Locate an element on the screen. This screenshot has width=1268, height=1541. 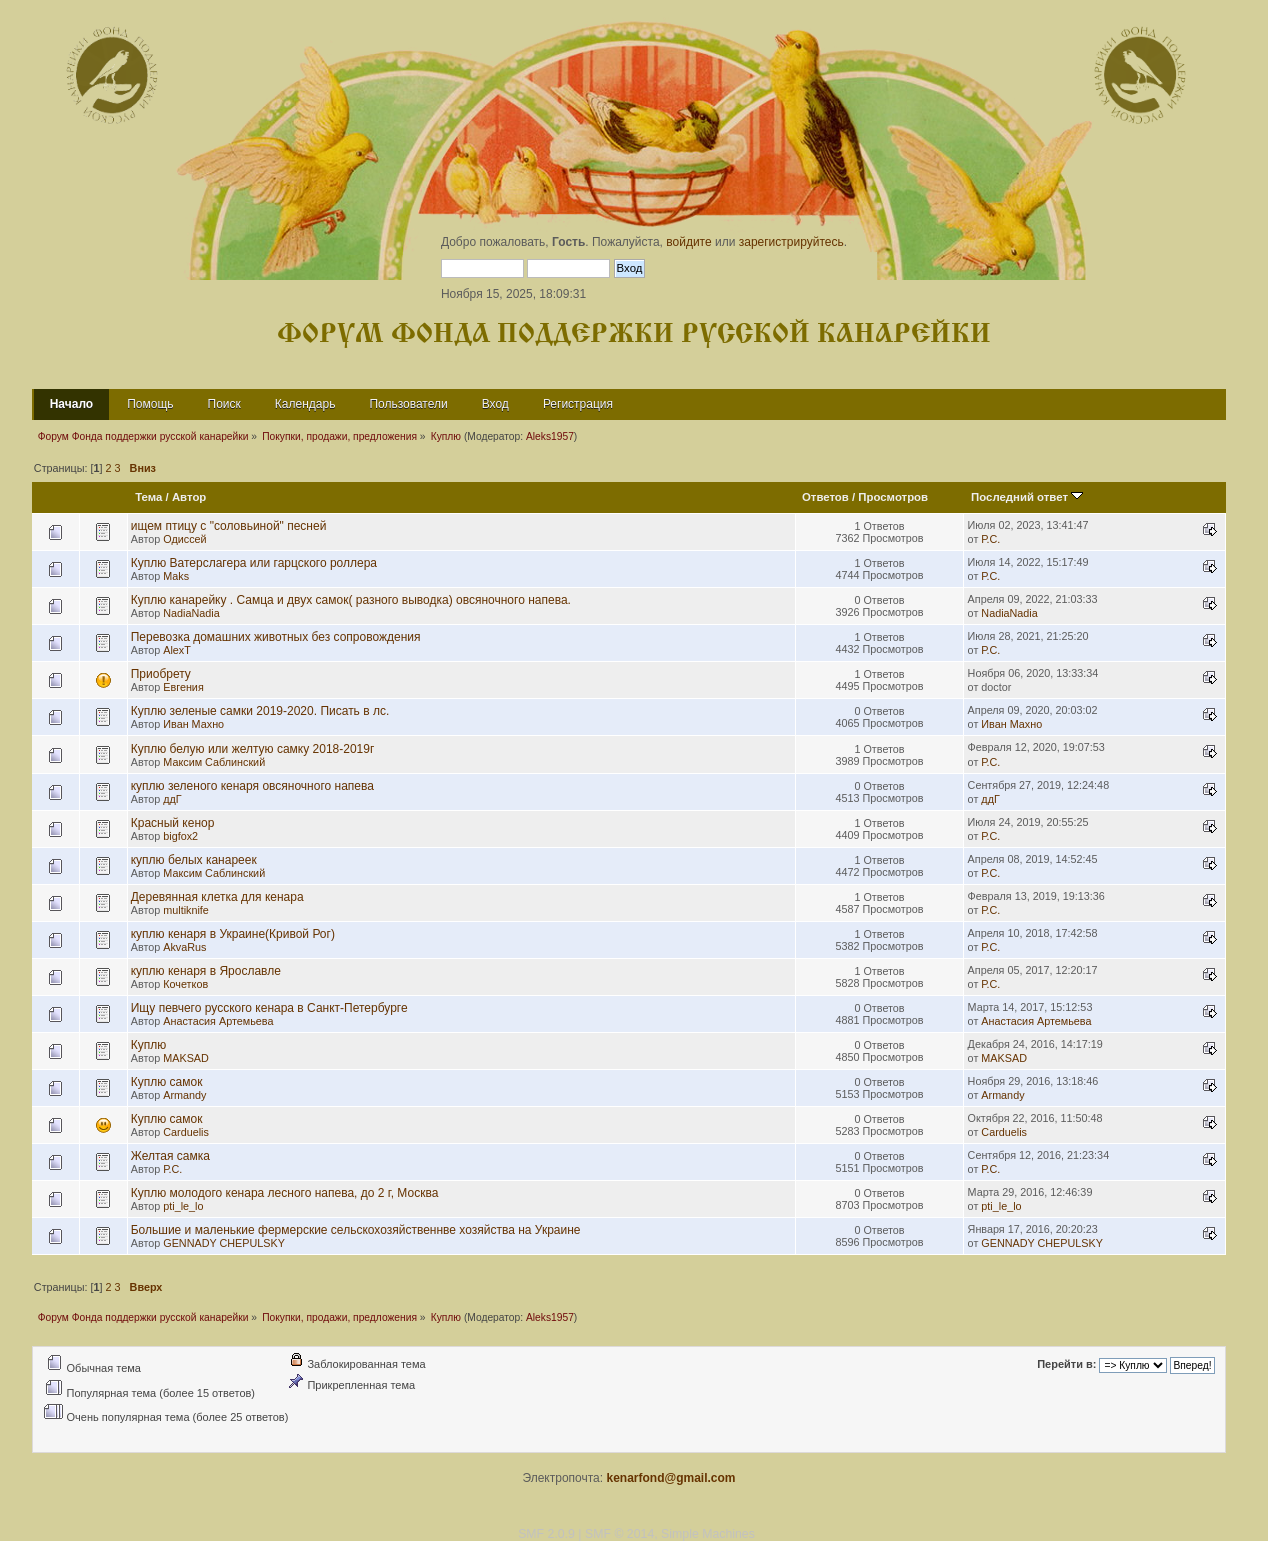
Максим Саблинский is located at coordinates (214, 762).